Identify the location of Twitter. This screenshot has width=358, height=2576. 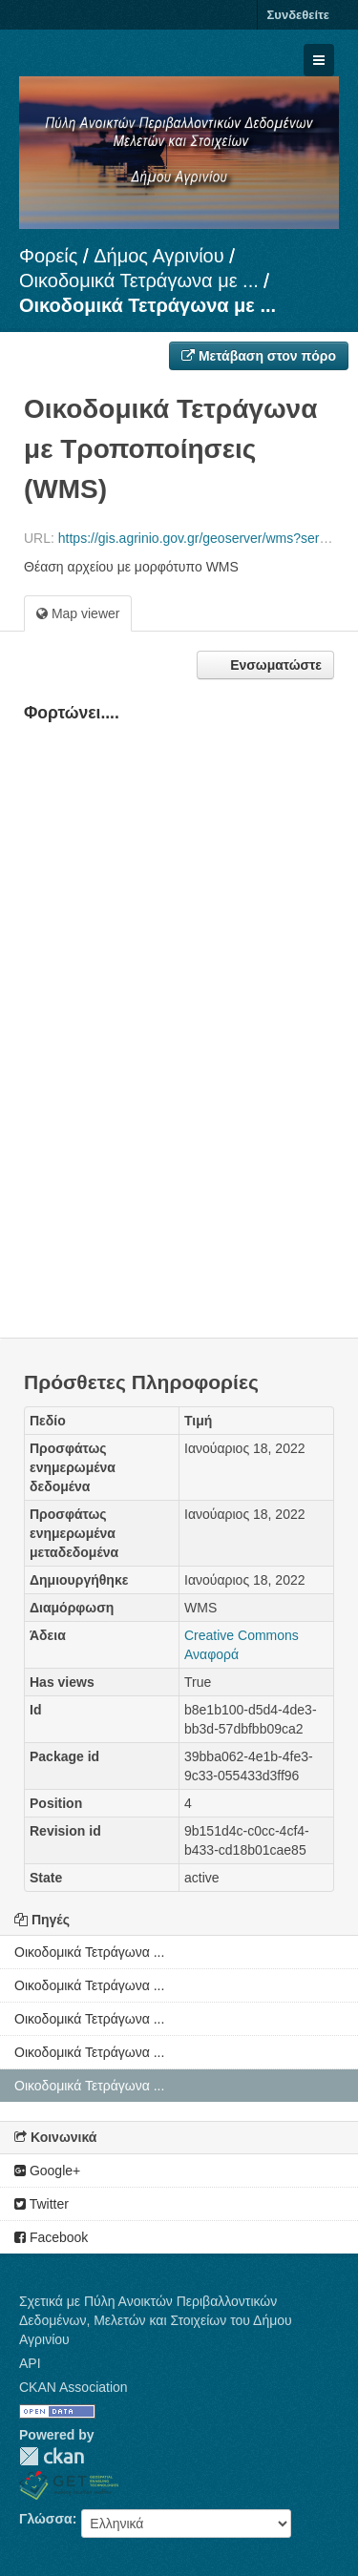
(41, 2204).